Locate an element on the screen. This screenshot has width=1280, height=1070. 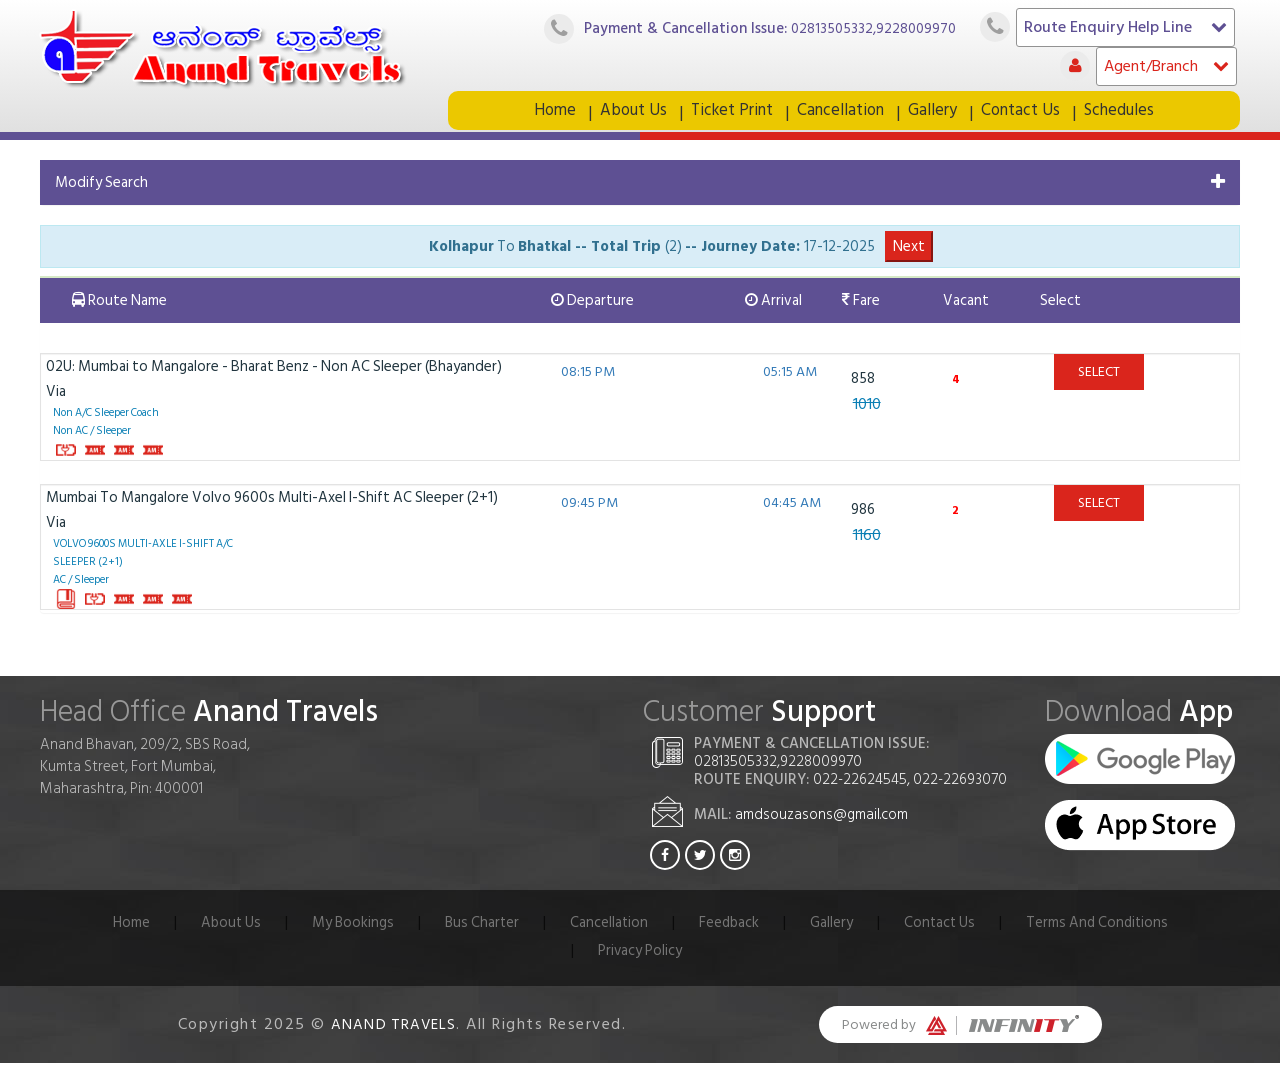
My Bookings is located at coordinates (348, 929).